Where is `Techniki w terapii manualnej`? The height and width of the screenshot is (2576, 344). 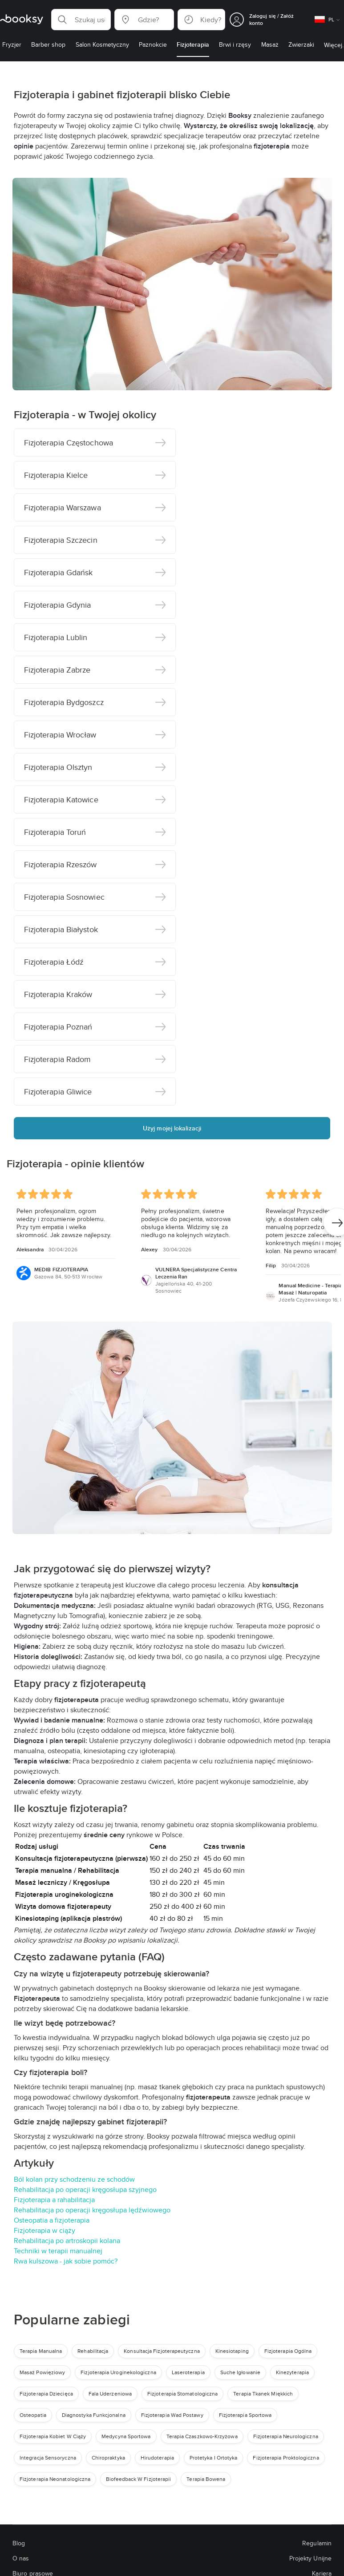 Techniki w terapii manualnej is located at coordinates (58, 2251).